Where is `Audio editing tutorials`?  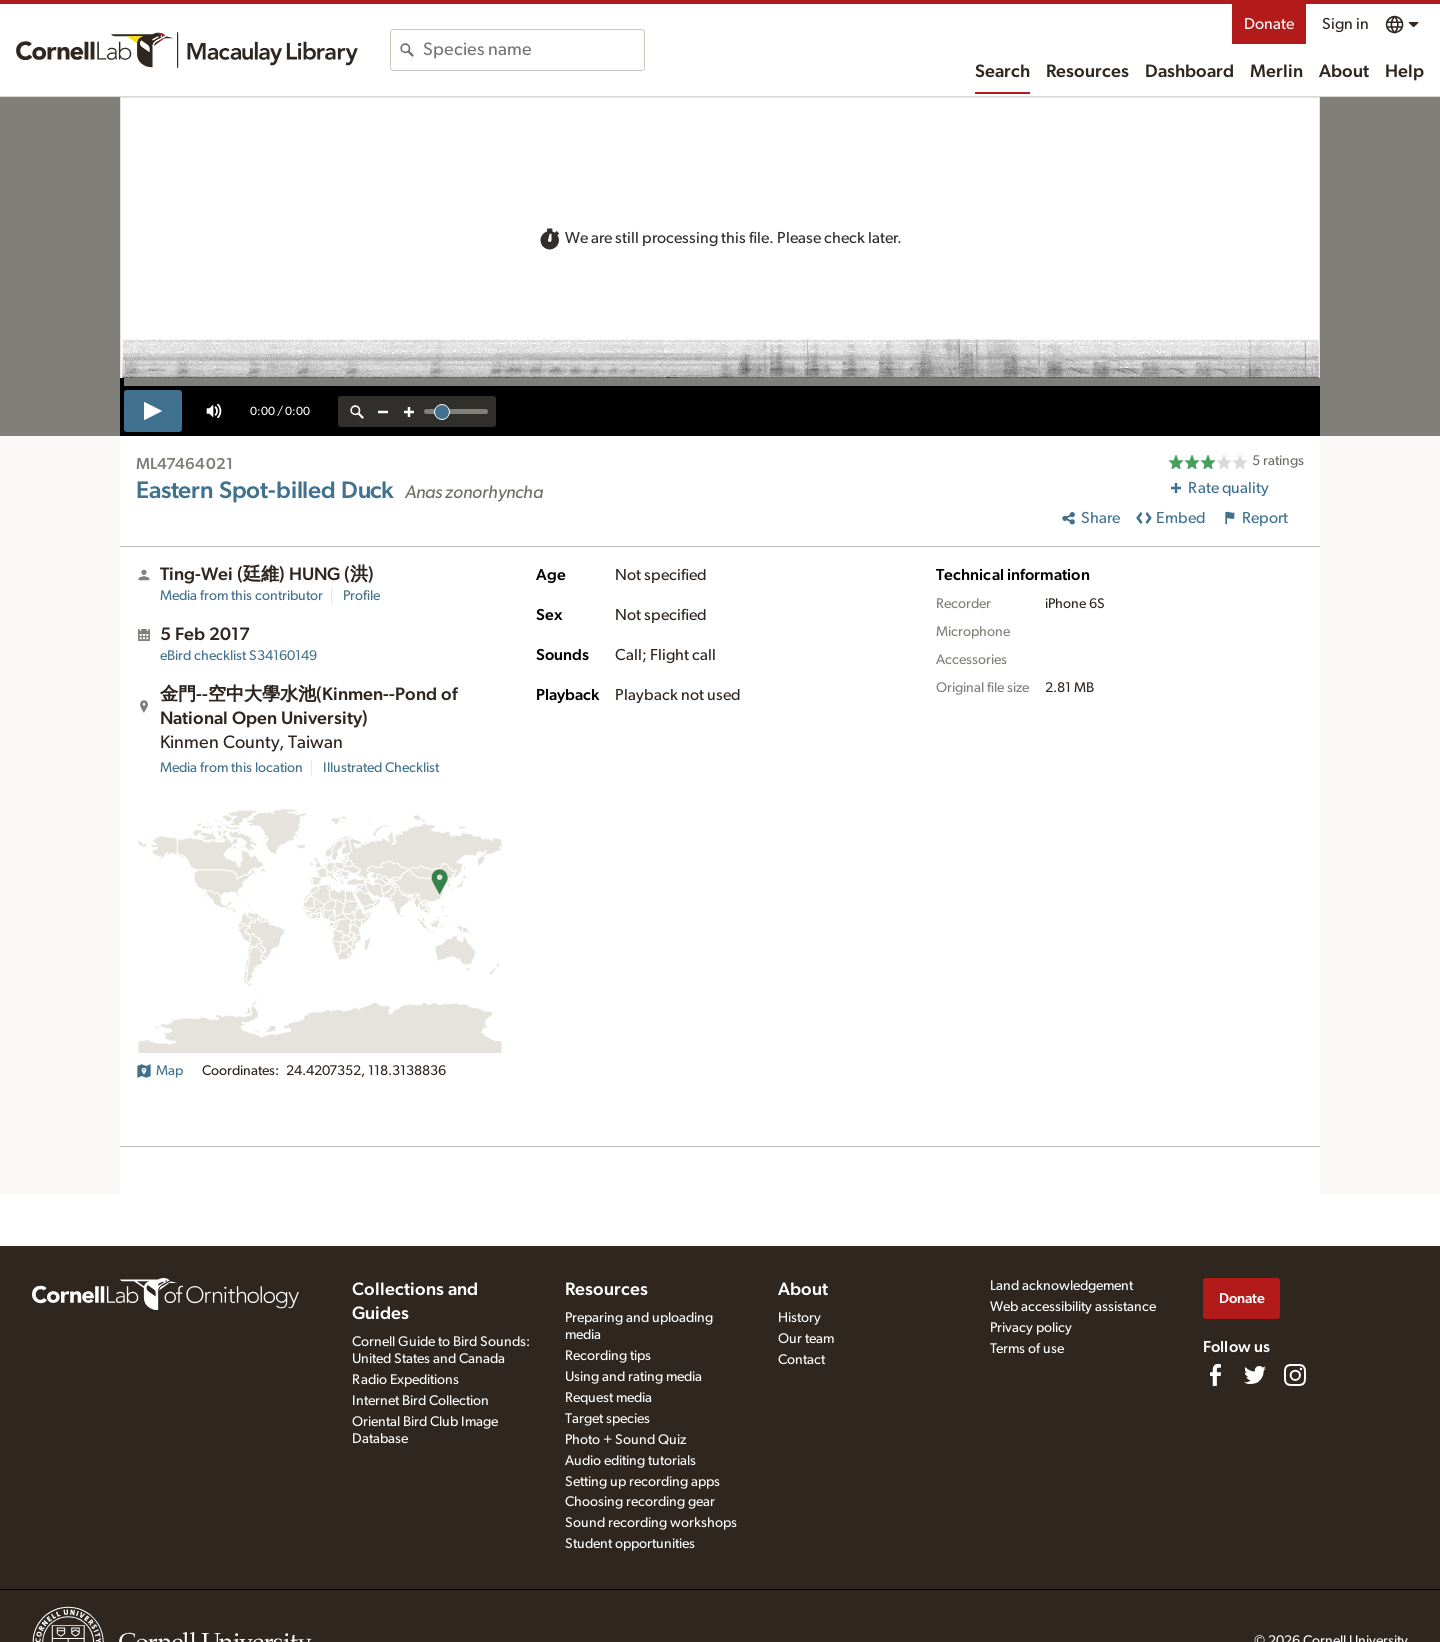
Audio editing tutorials is located at coordinates (630, 1461).